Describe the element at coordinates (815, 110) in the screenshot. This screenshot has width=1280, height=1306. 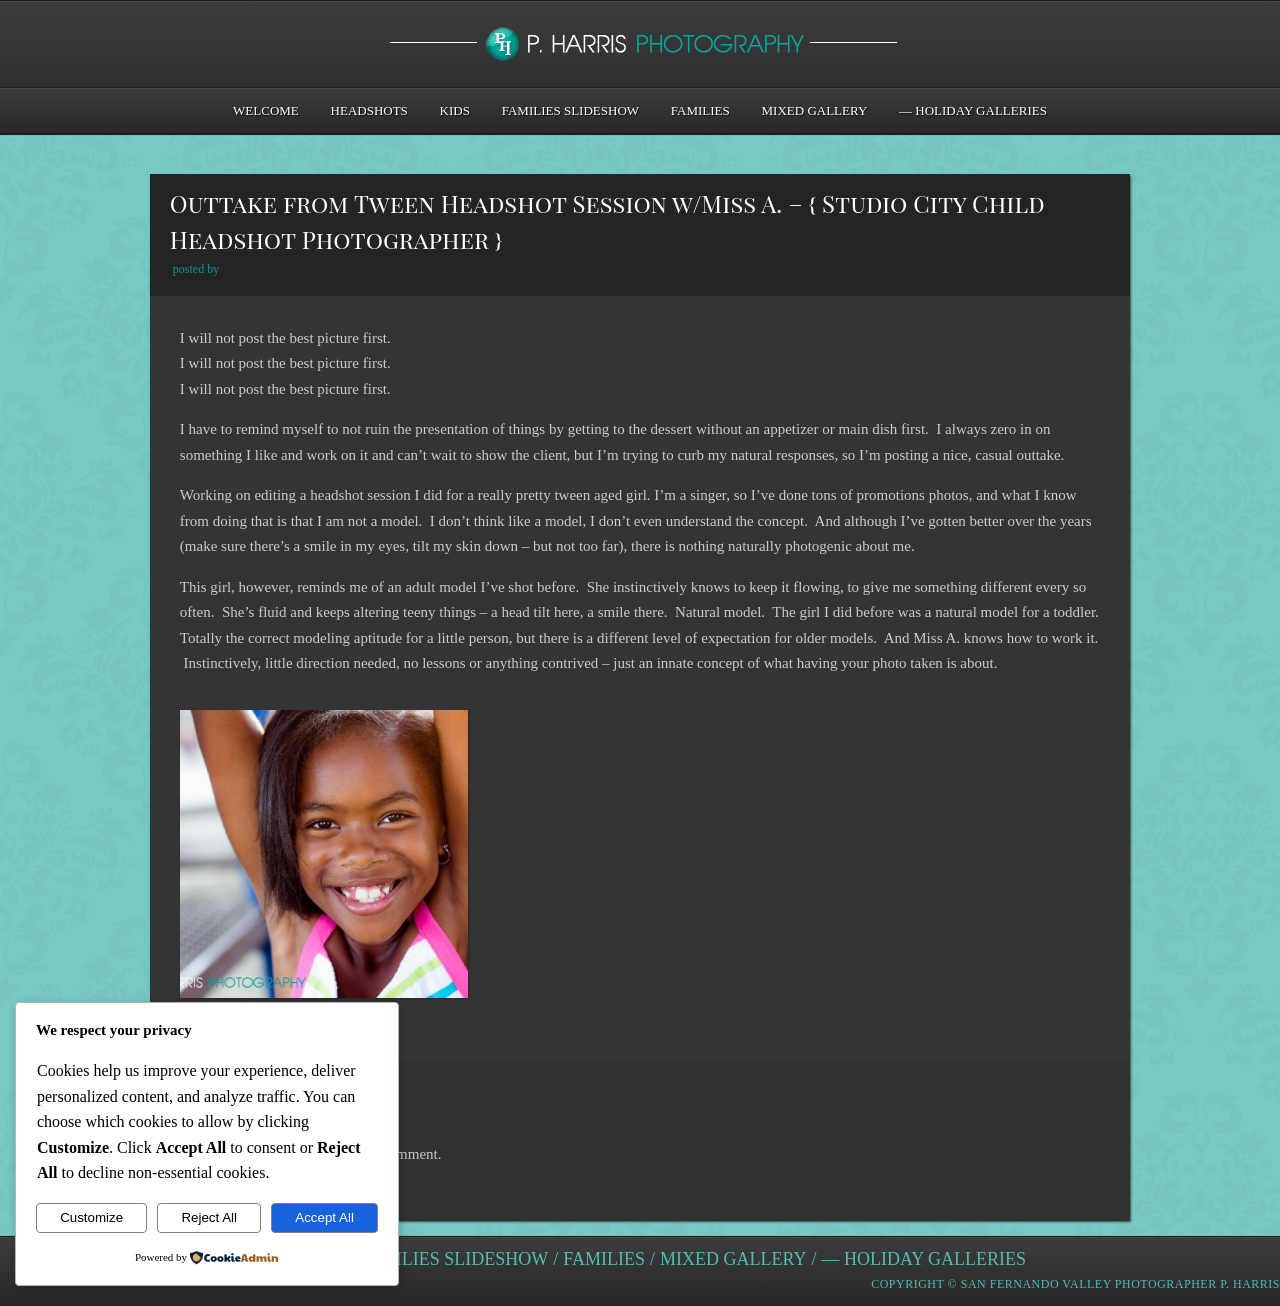
I see `Mixed Gallery` at that location.